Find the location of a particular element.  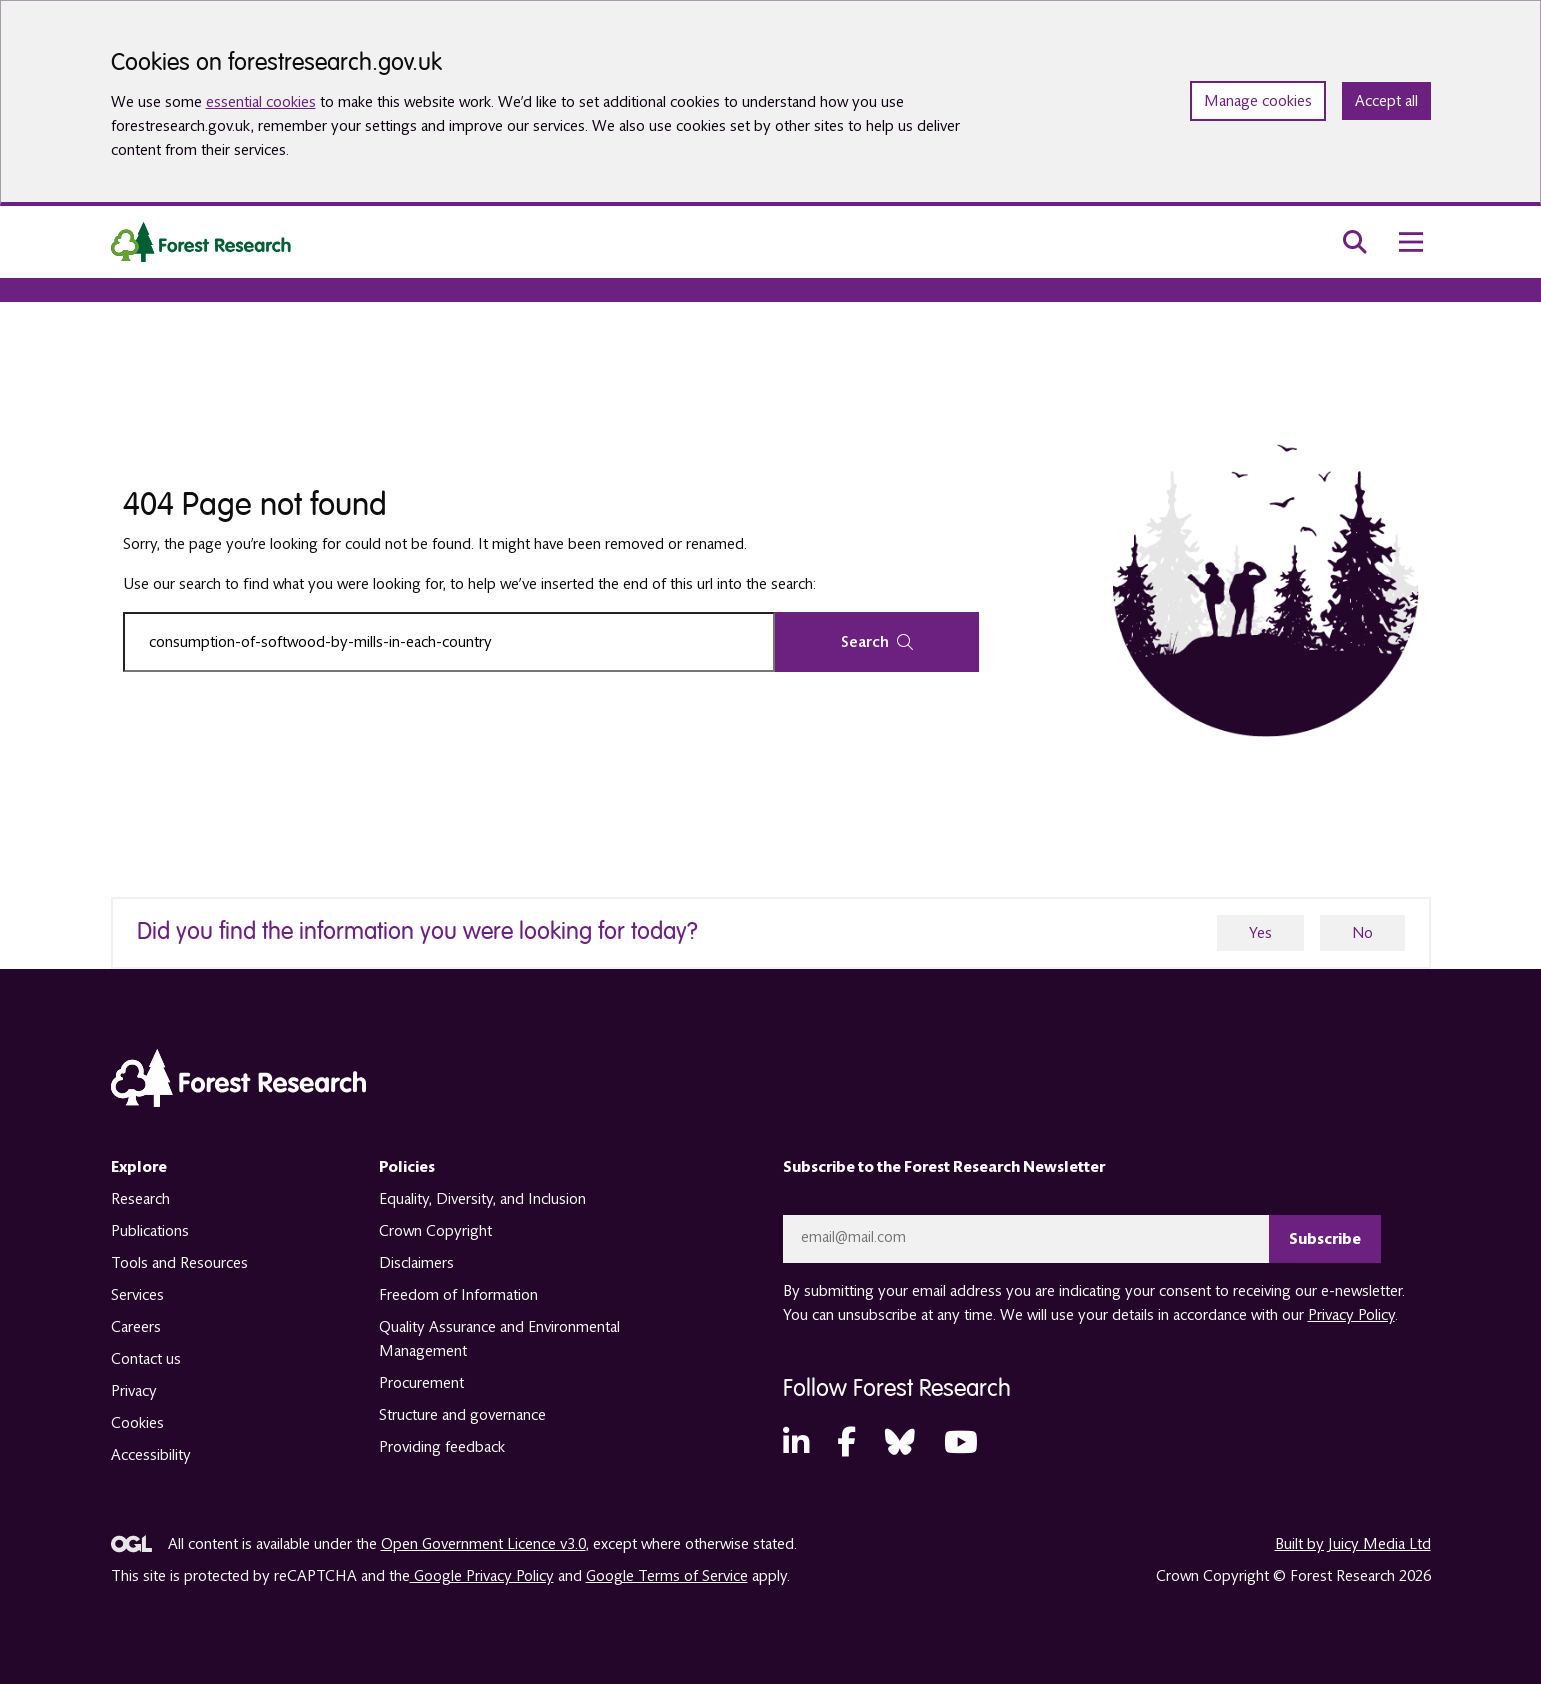

Accept all [Accept all cookies and close banner] is located at coordinates (1386, 101).